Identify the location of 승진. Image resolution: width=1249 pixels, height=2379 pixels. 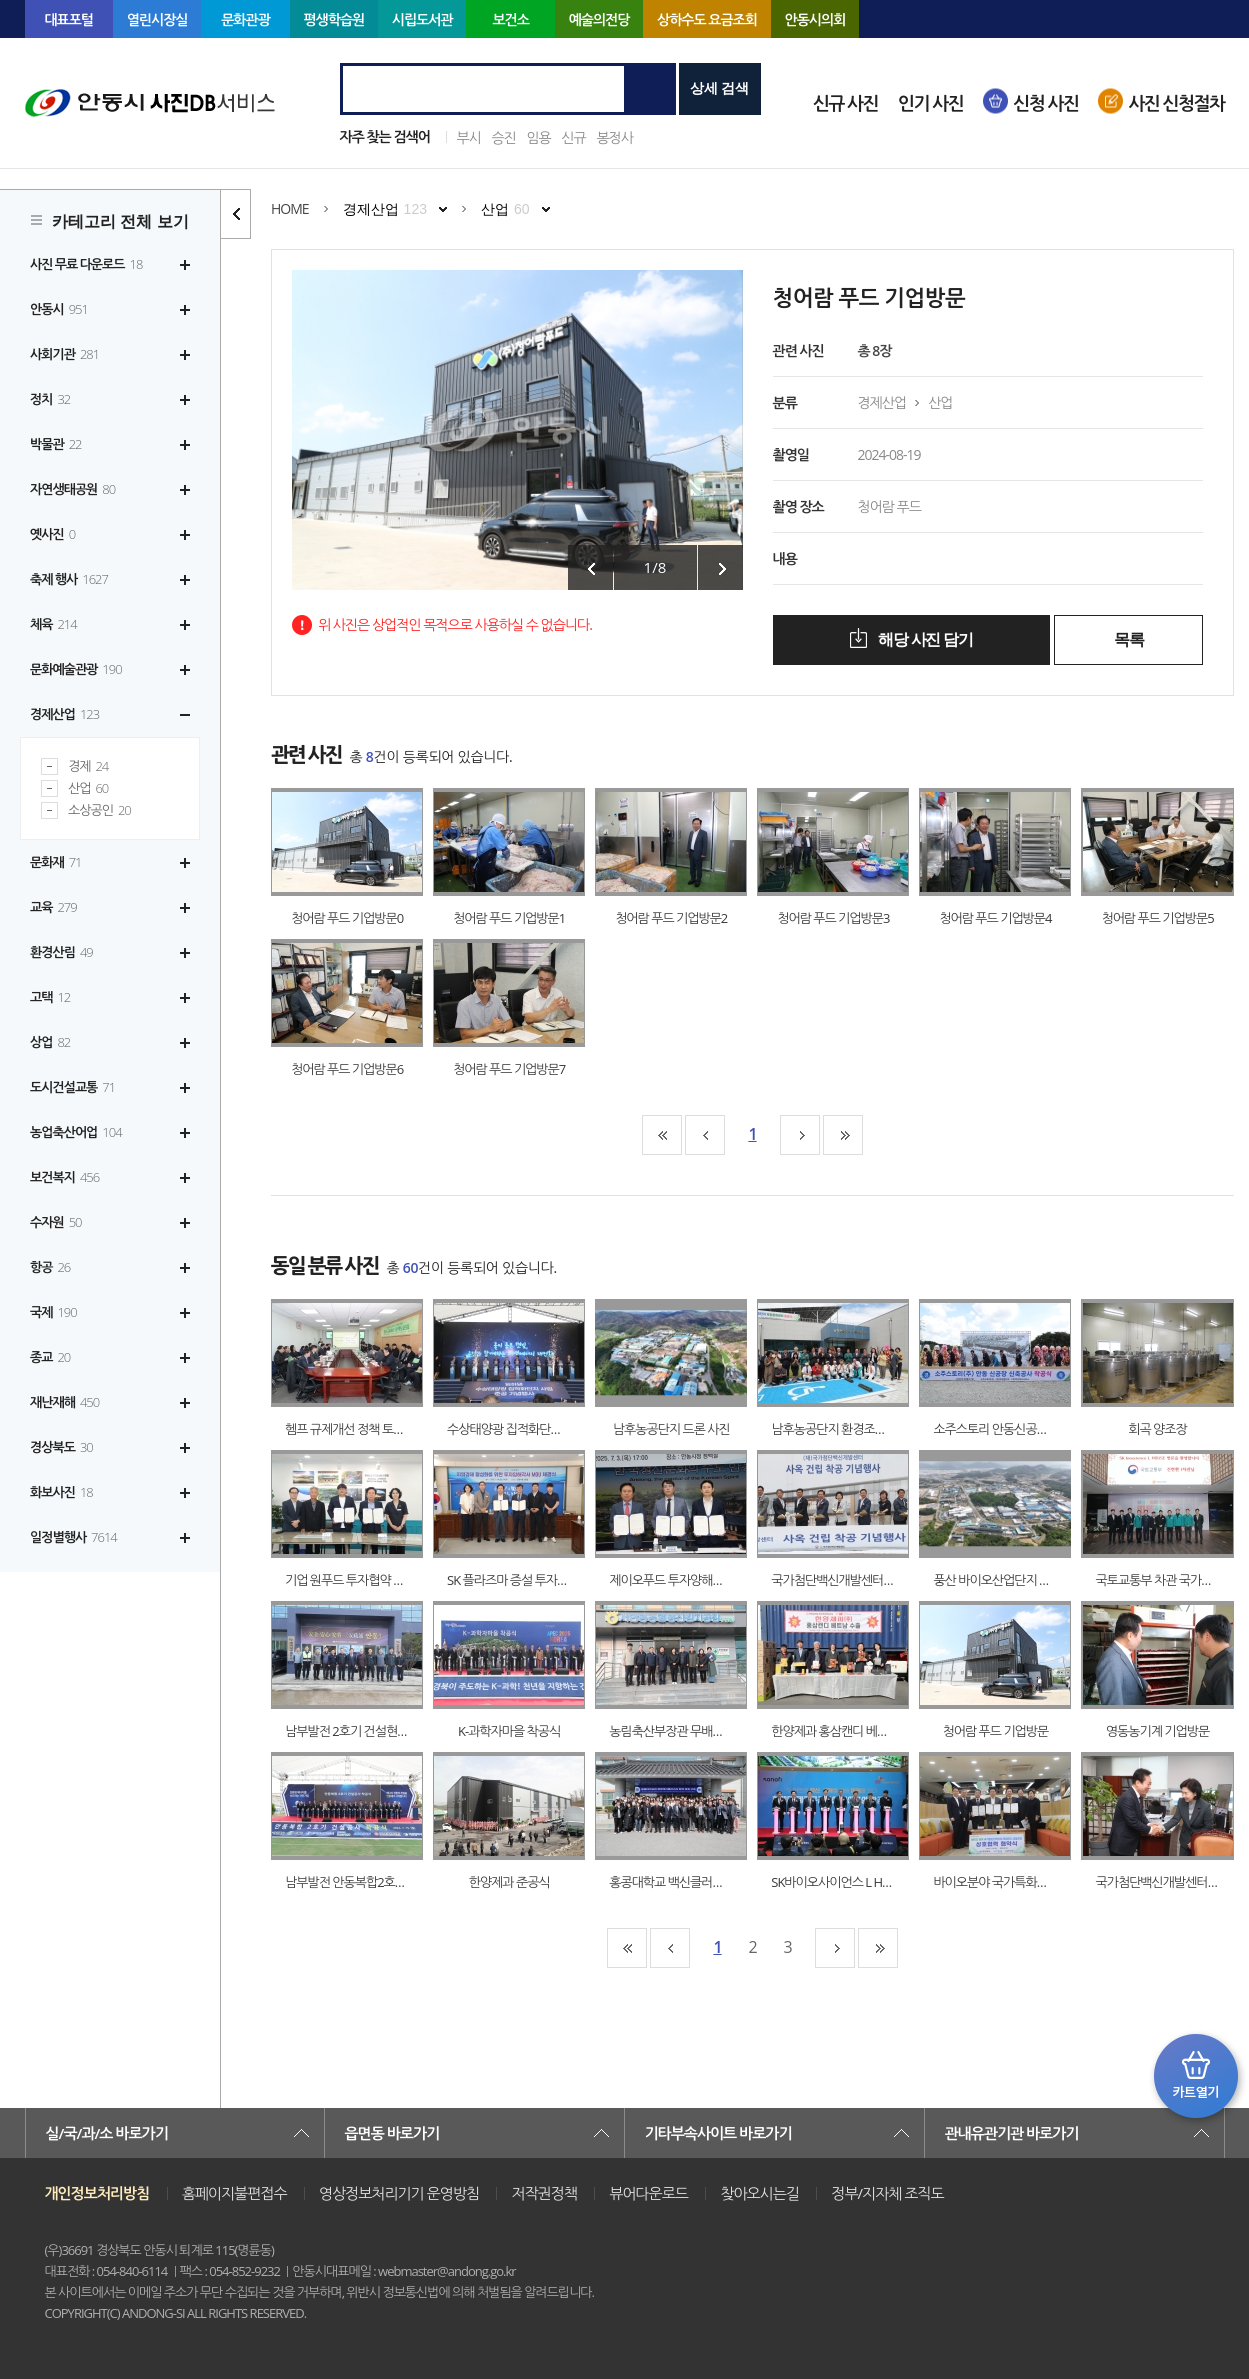
(503, 137).